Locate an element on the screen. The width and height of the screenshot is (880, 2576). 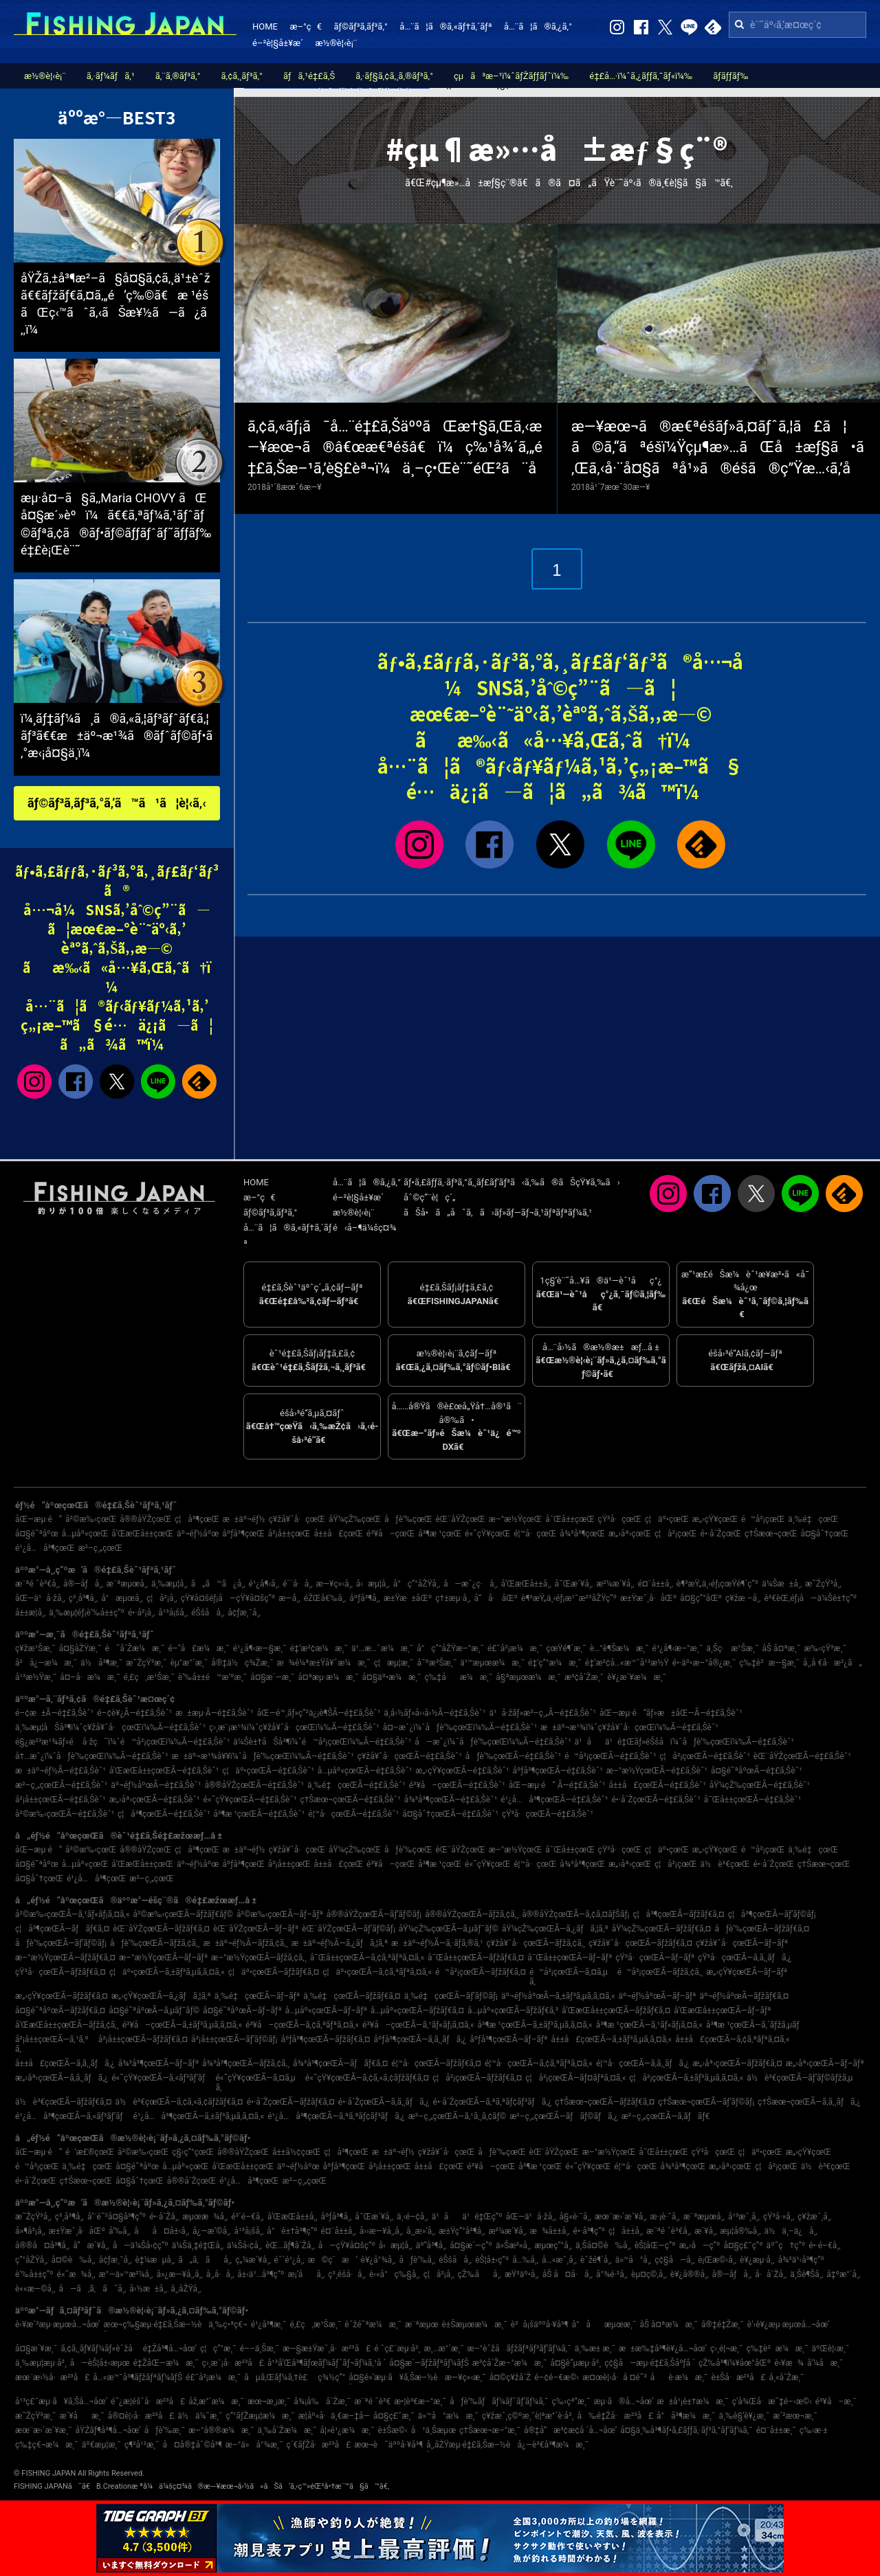
ç„¼æ´¥å¸‚ is located at coordinates (252, 2260).